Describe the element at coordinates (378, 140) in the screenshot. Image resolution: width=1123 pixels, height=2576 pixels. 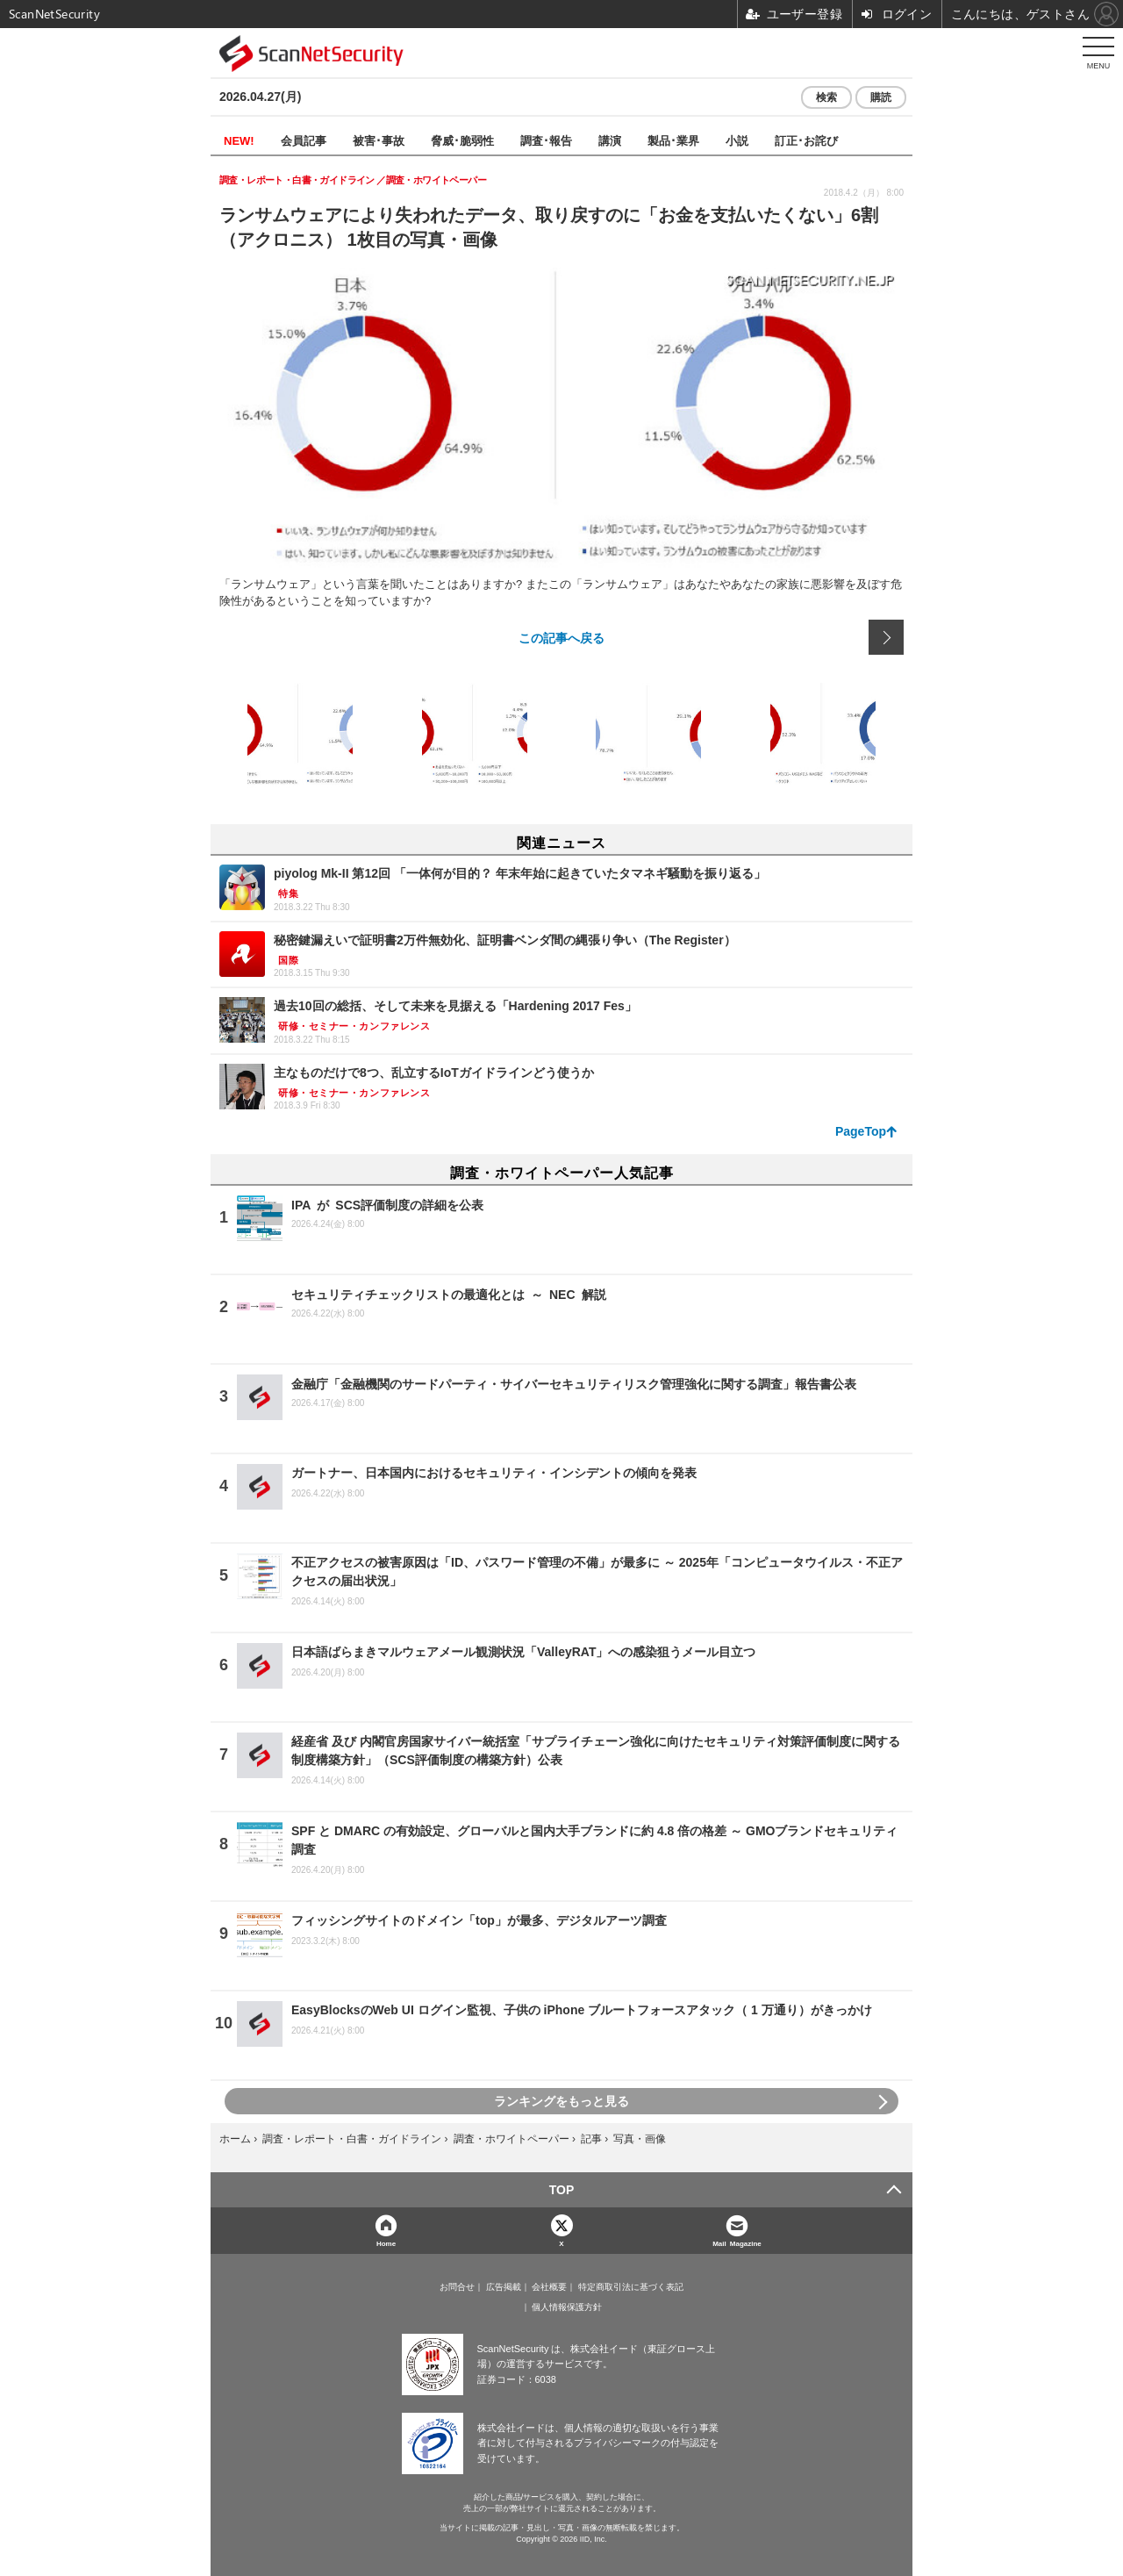
I see `被害･事故` at that location.